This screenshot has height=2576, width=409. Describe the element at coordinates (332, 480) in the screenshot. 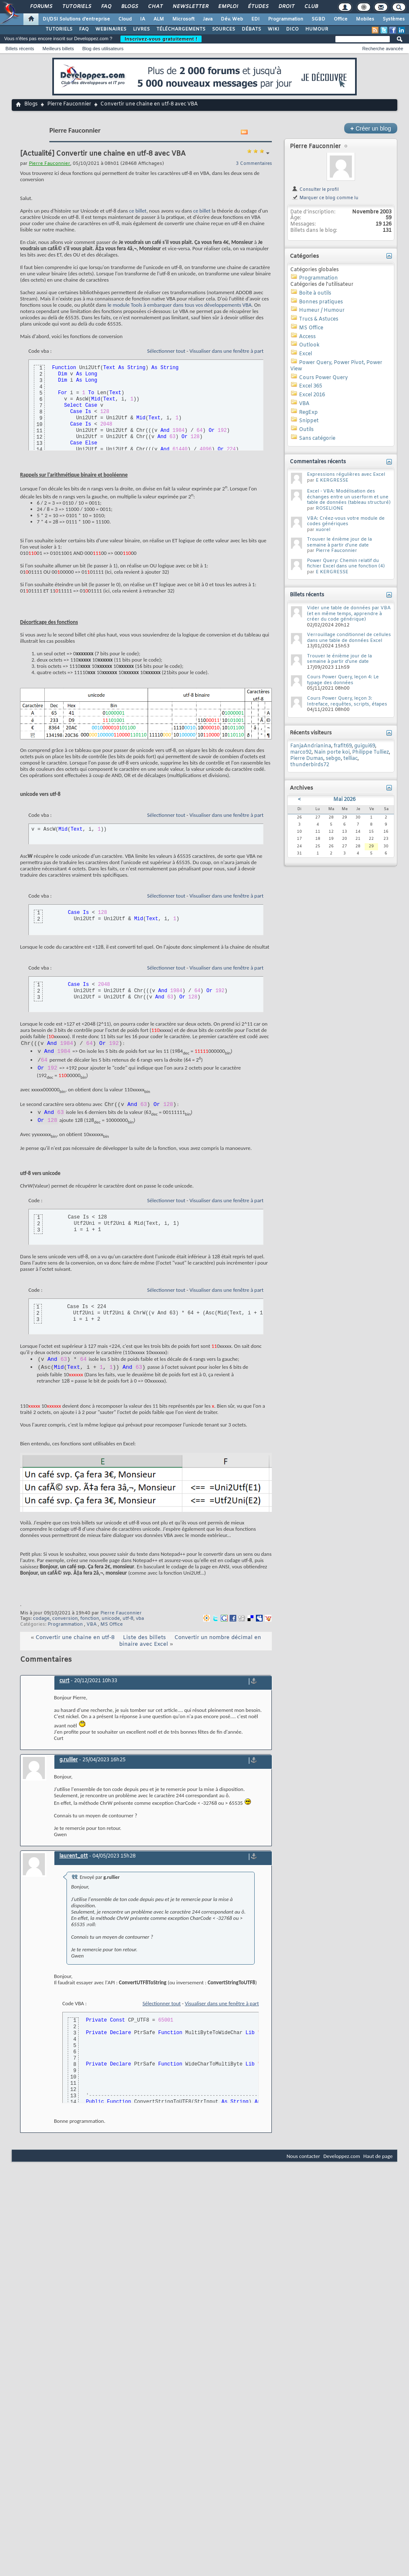

I see `E KERGRESSE` at that location.